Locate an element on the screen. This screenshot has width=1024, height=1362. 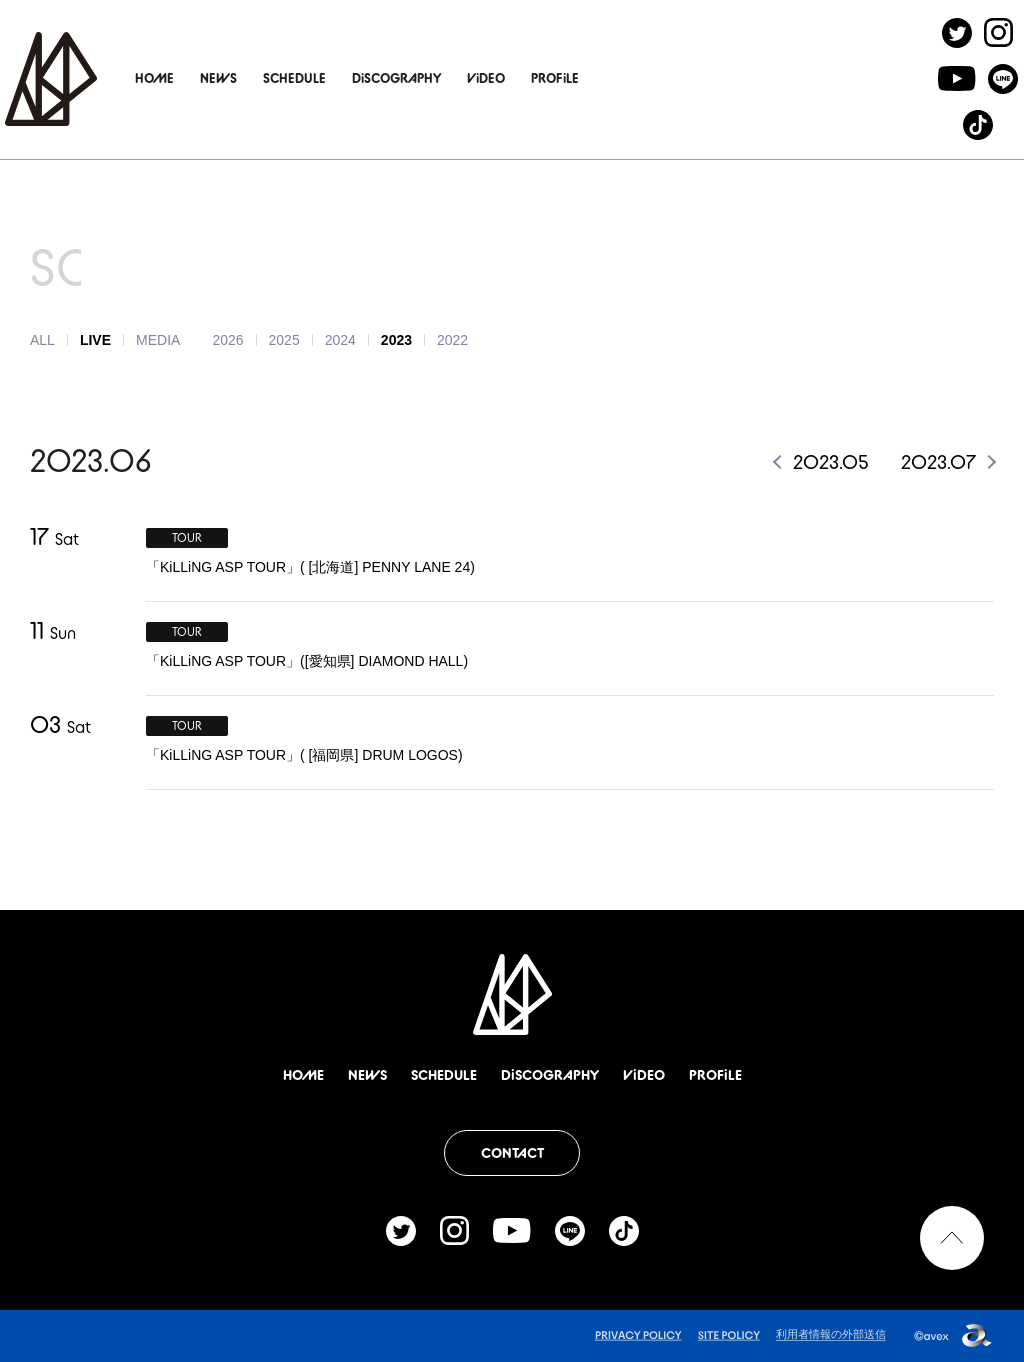
ViDEO is located at coordinates (534, 78).